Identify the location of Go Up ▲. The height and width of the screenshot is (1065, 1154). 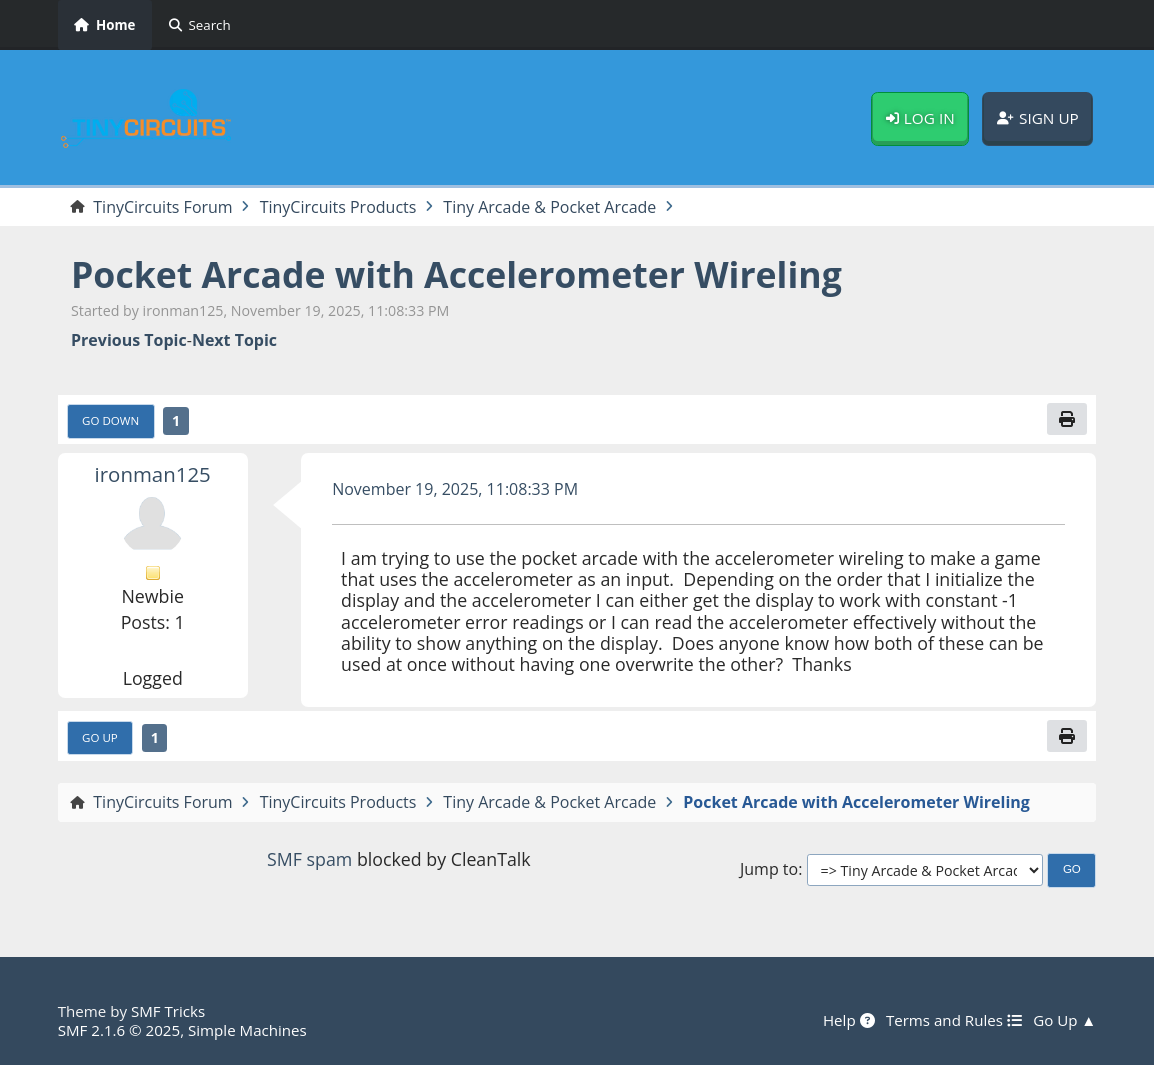
(1064, 1020).